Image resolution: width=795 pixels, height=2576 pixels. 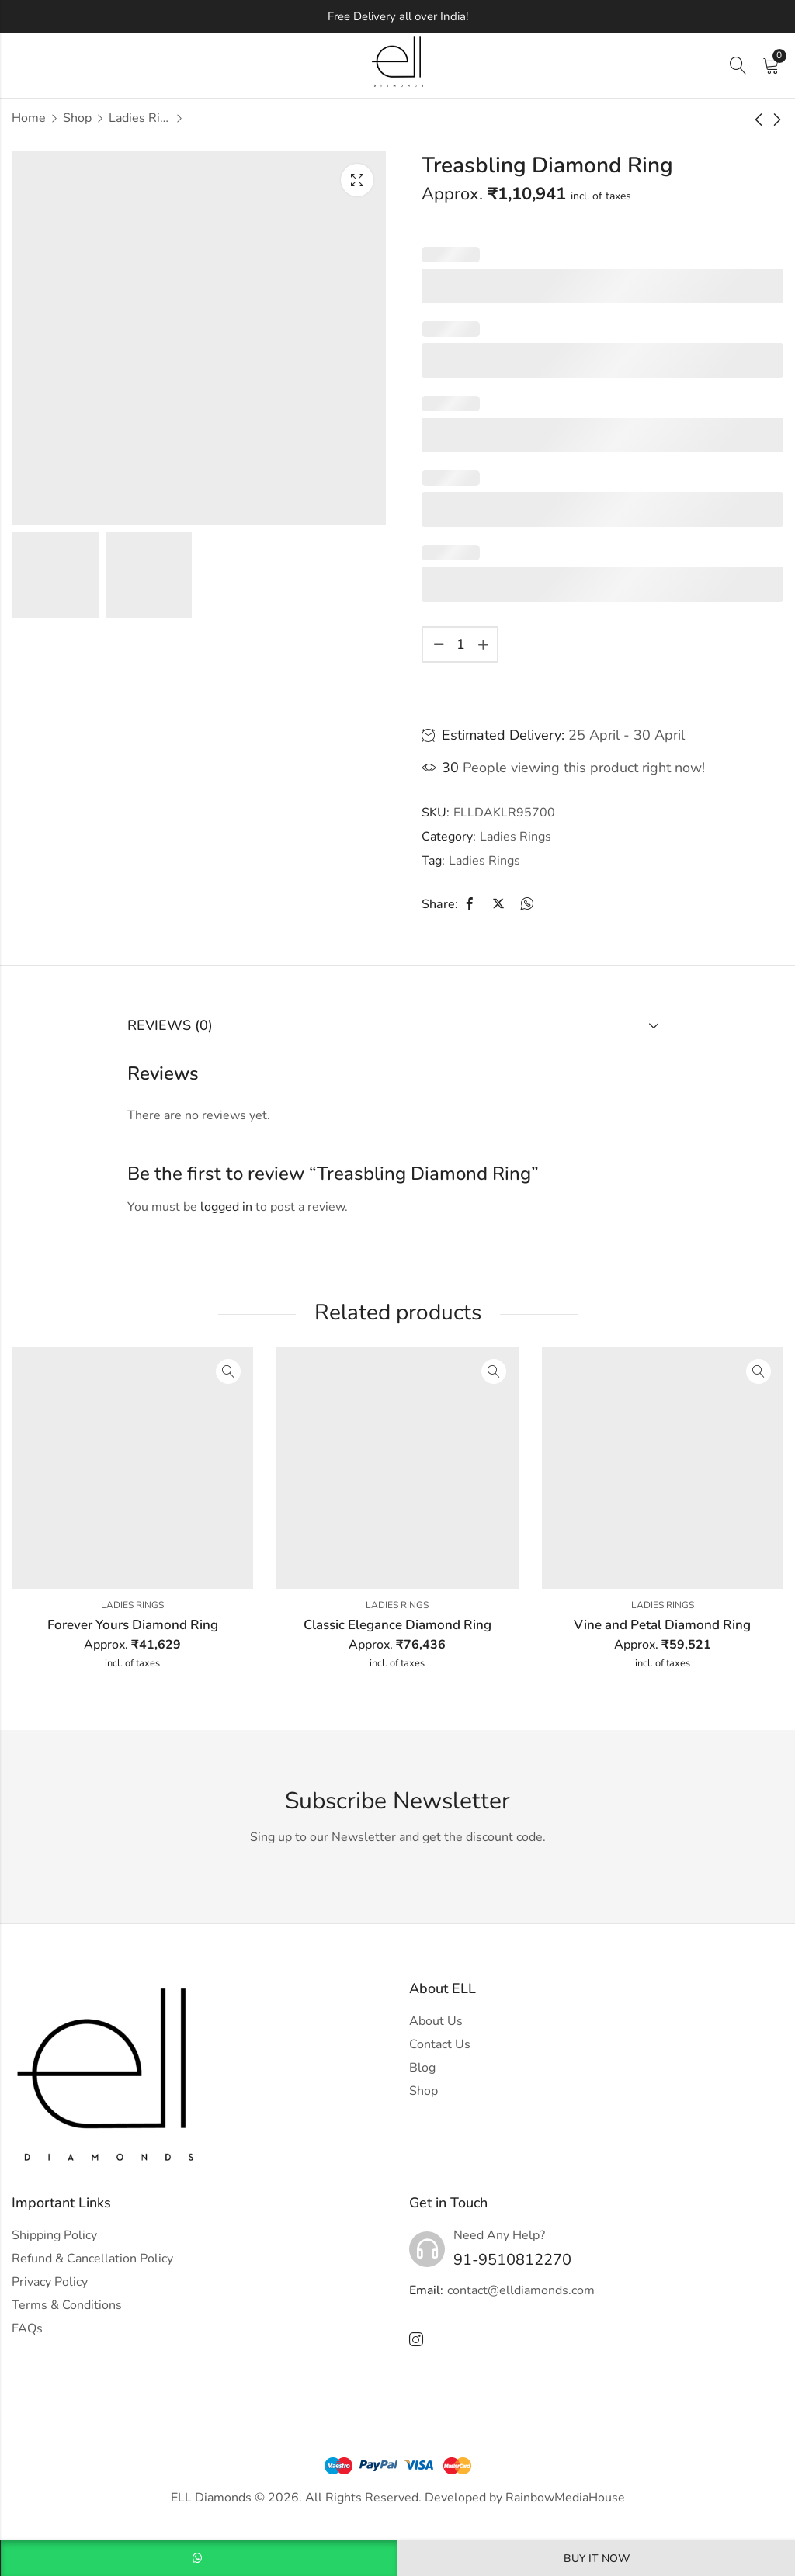 I want to click on Buy It Now, so click(x=597, y=2558).